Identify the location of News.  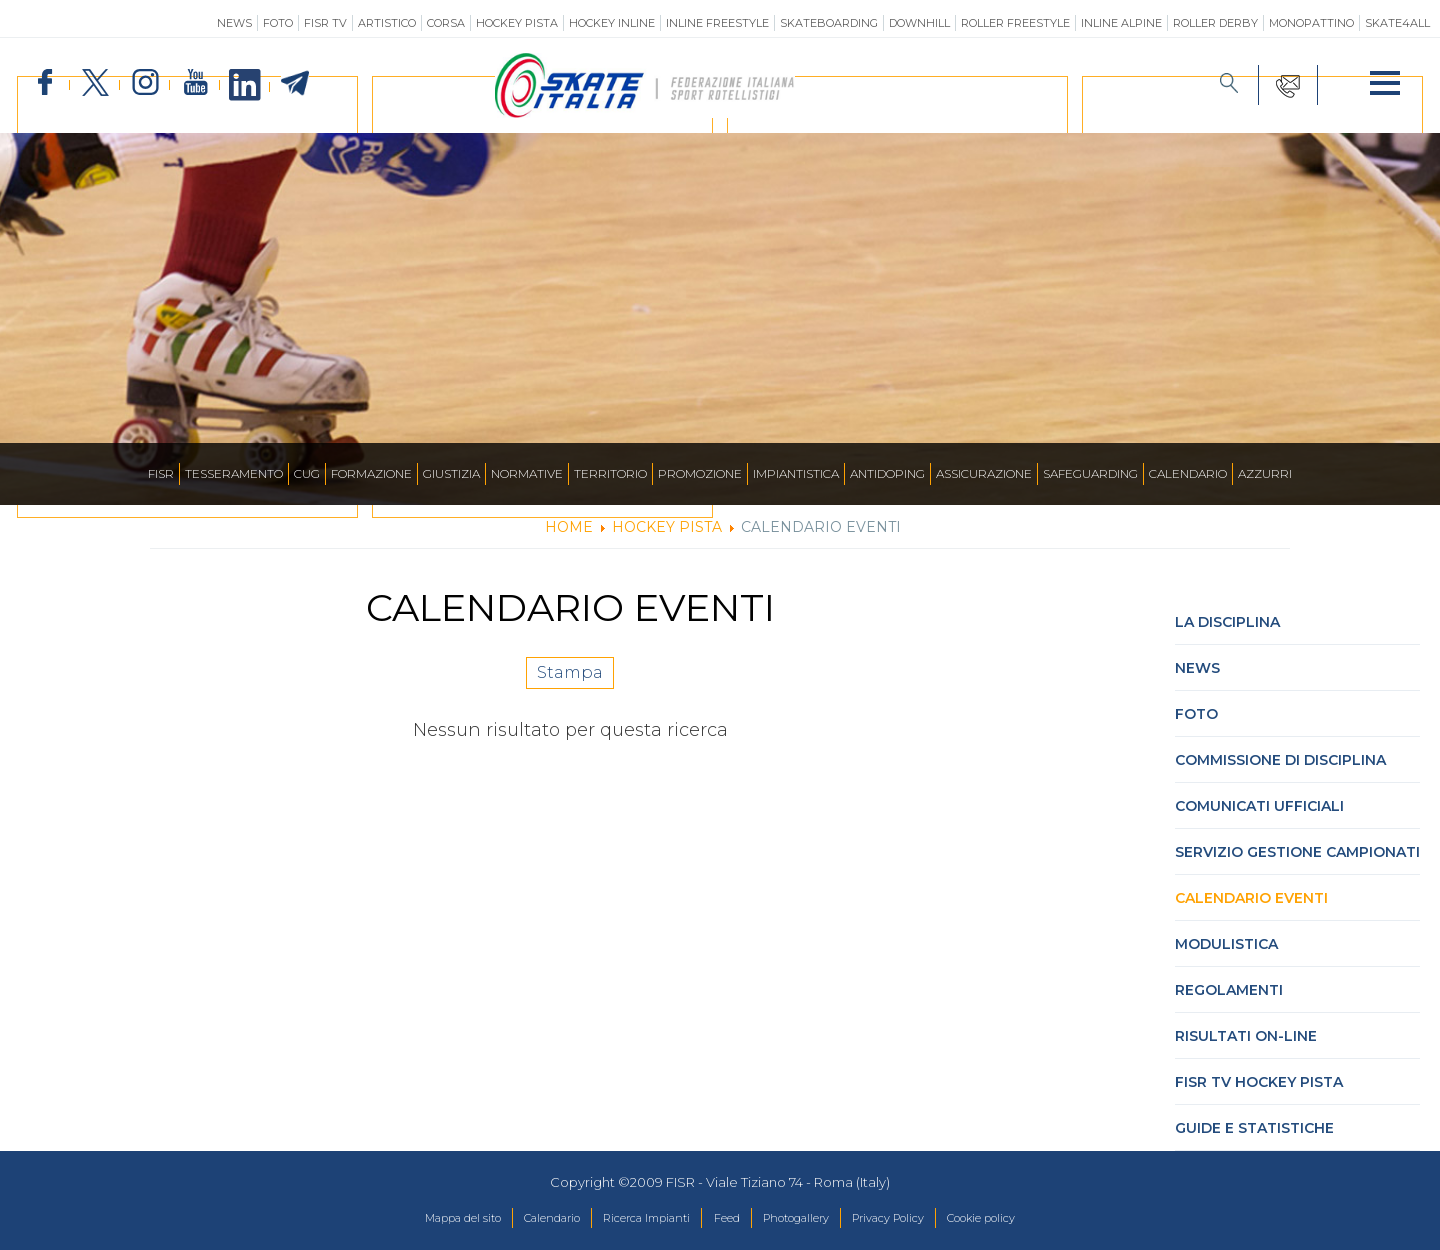
(234, 23).